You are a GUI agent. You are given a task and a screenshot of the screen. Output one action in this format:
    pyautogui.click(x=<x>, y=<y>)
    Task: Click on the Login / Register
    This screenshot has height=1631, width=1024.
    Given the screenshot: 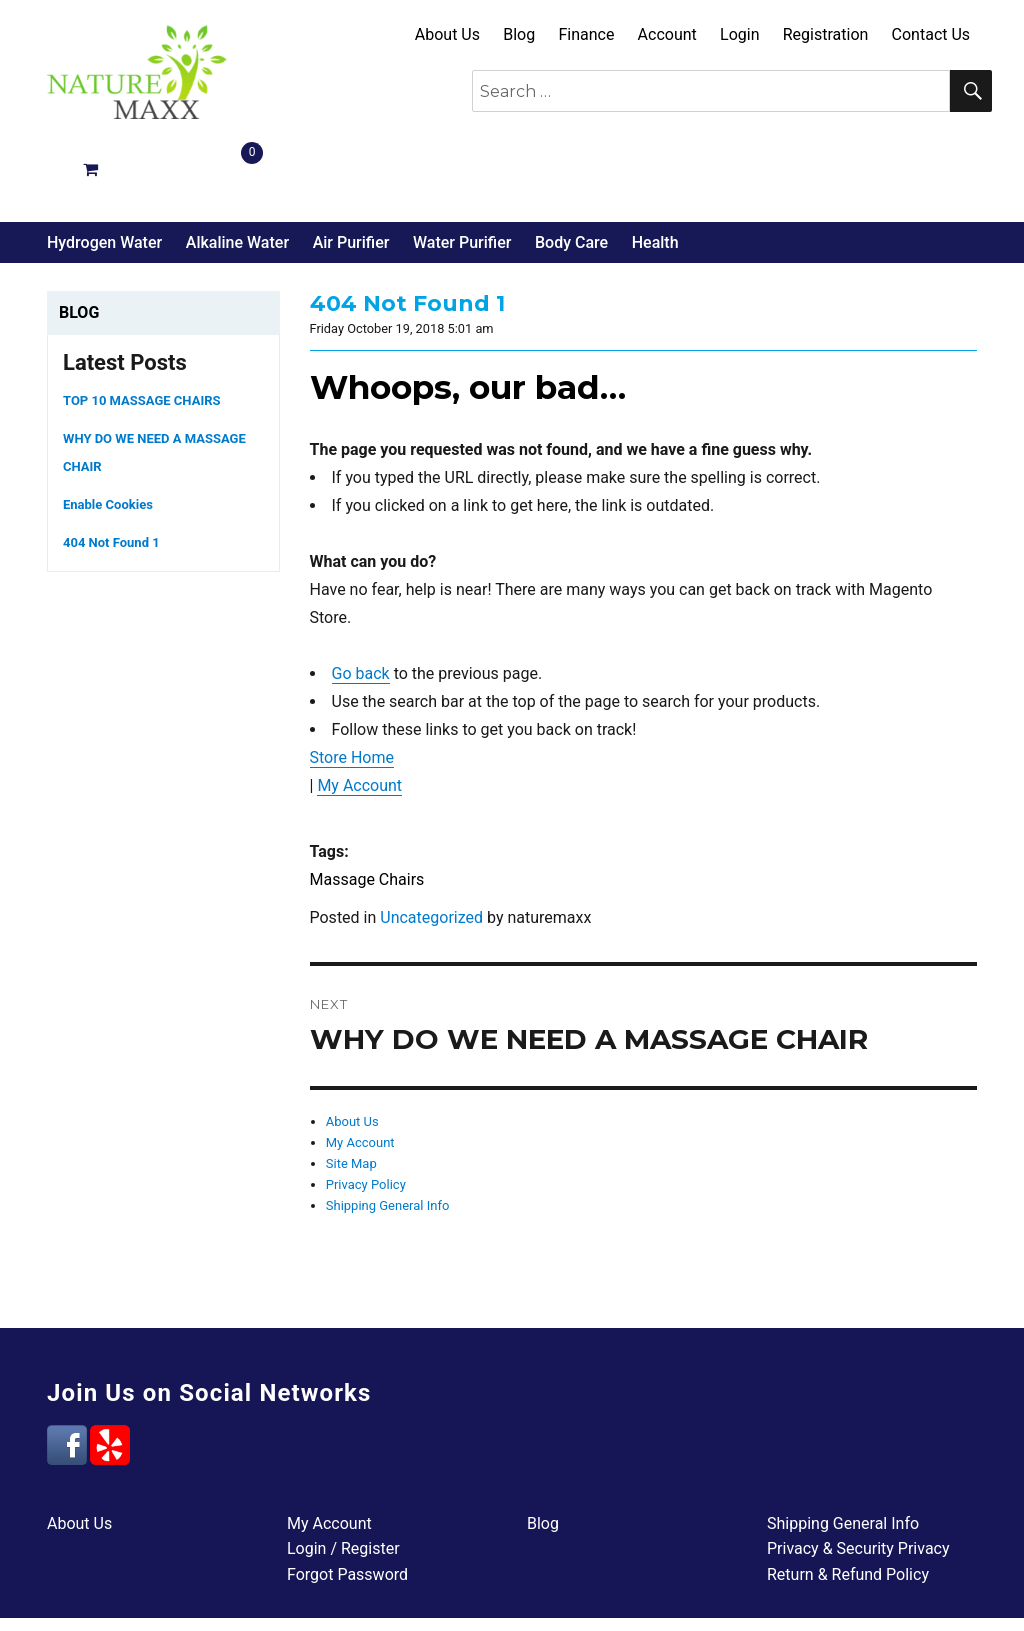 What is the action you would take?
    pyautogui.click(x=343, y=1474)
    